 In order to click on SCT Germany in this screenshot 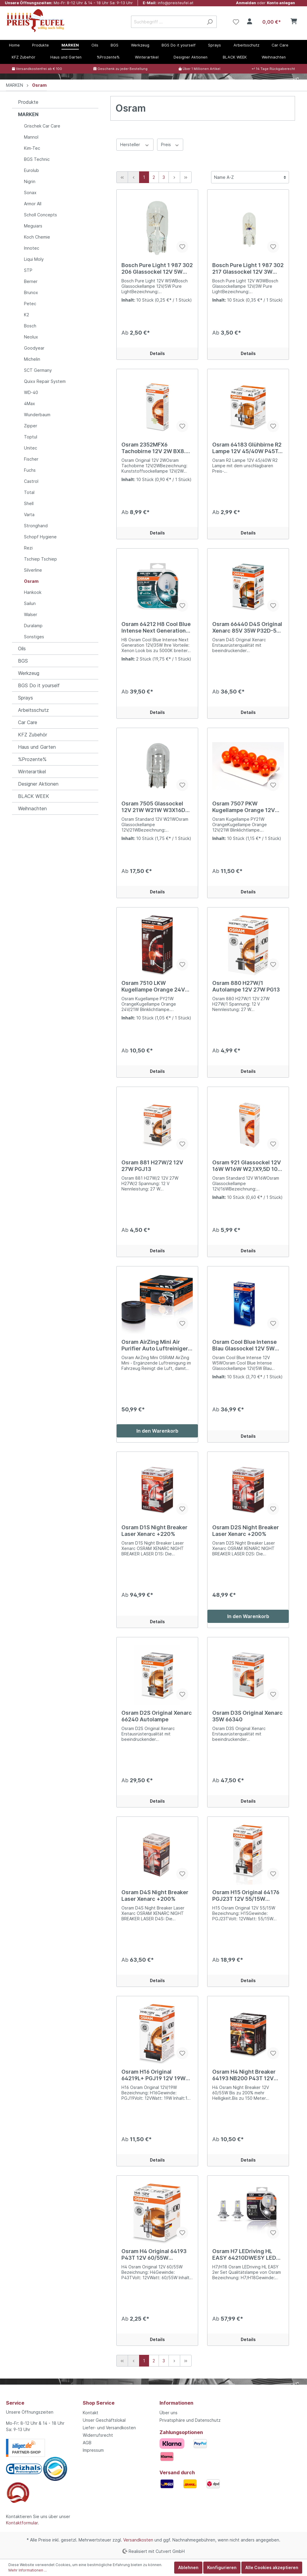, I will do `click(38, 370)`.